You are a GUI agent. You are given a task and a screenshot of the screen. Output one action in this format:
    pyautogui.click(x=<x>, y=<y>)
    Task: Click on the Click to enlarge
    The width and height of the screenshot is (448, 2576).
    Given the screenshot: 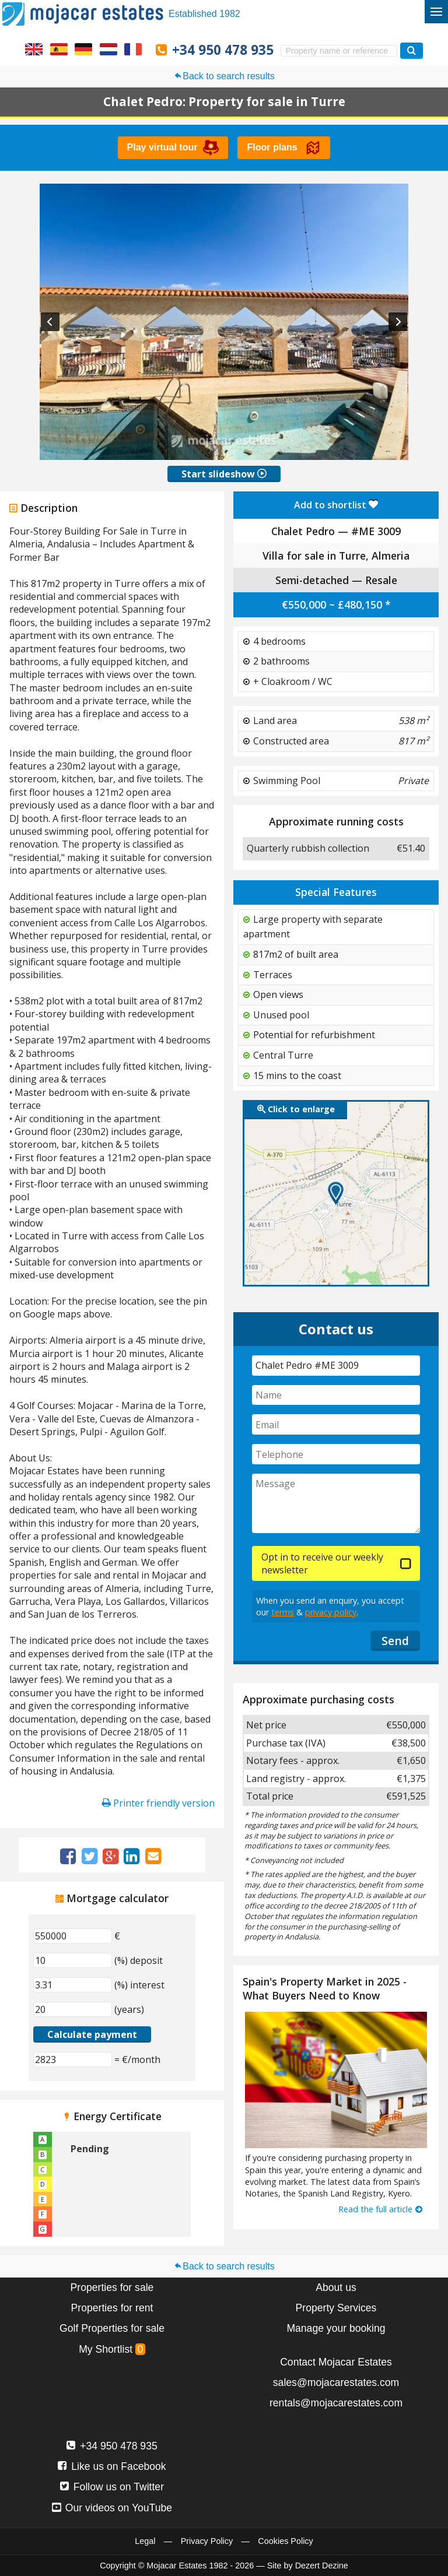 What is the action you would take?
    pyautogui.click(x=296, y=1109)
    